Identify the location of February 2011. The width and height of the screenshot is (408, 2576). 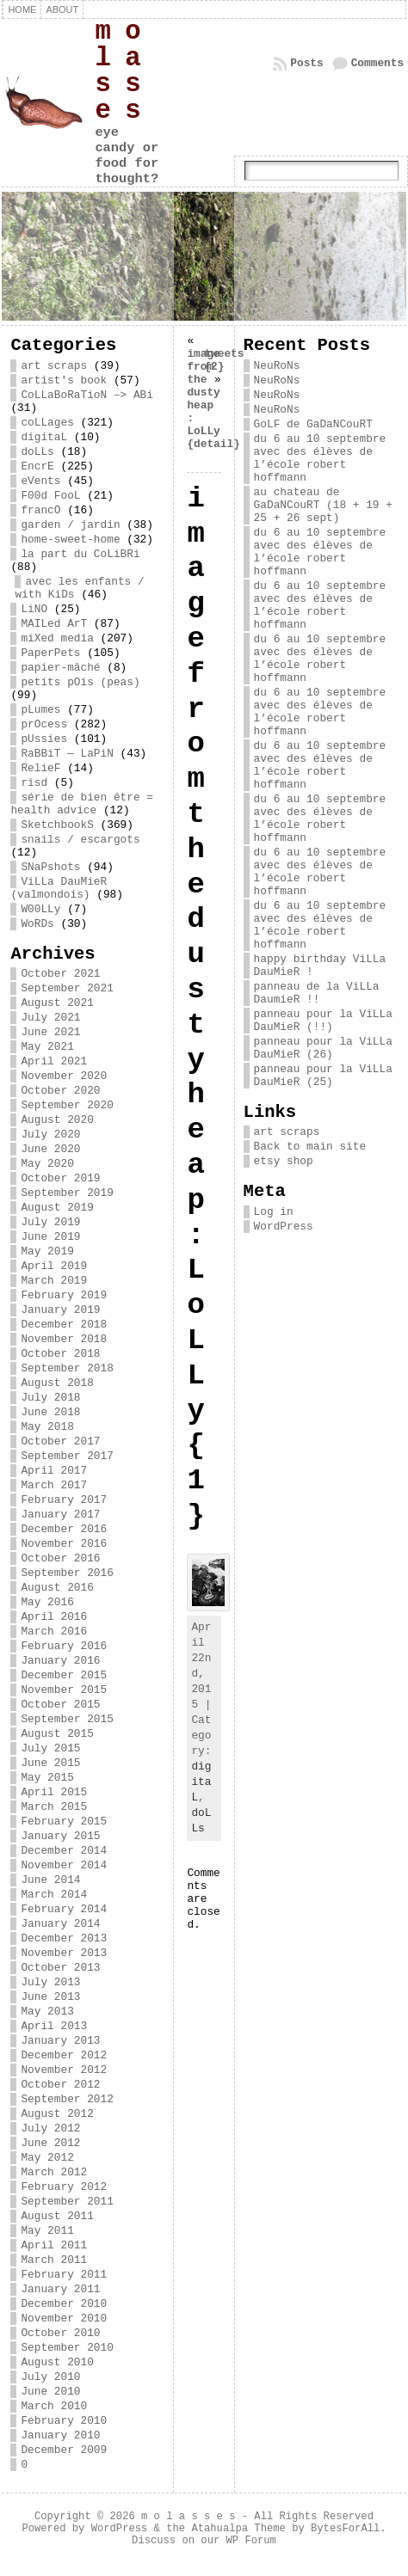
(64, 2274).